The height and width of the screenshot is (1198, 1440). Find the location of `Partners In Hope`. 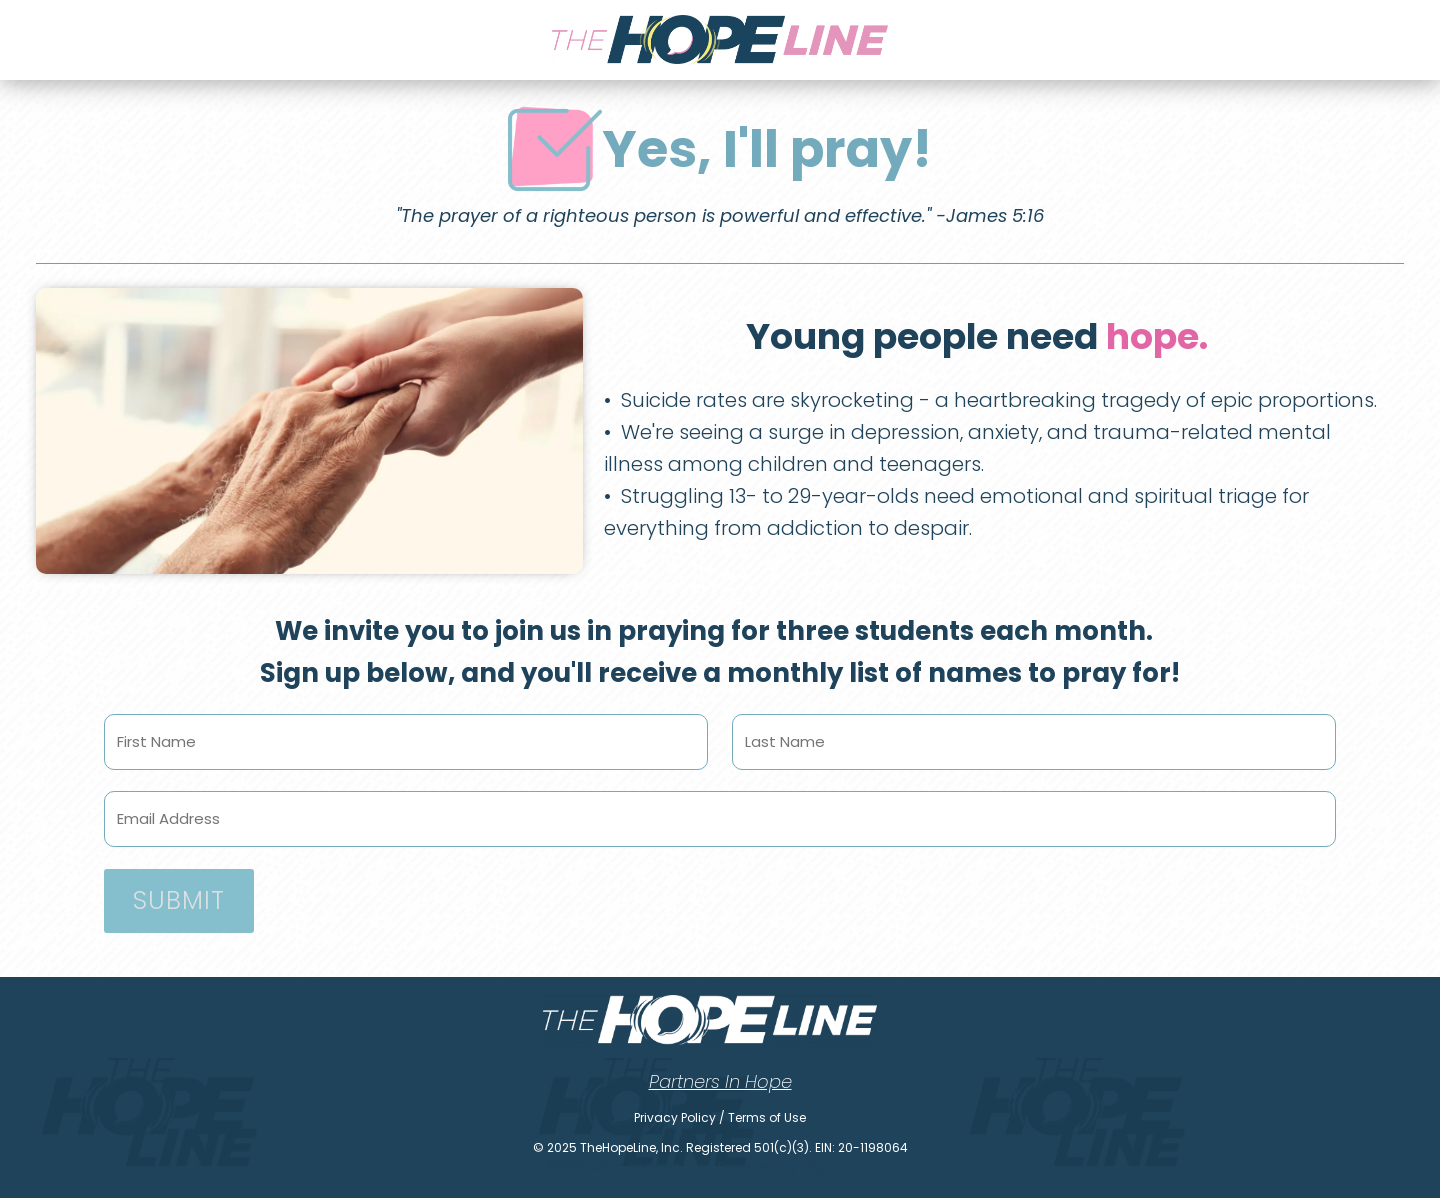

Partners In Hope is located at coordinates (720, 1081).